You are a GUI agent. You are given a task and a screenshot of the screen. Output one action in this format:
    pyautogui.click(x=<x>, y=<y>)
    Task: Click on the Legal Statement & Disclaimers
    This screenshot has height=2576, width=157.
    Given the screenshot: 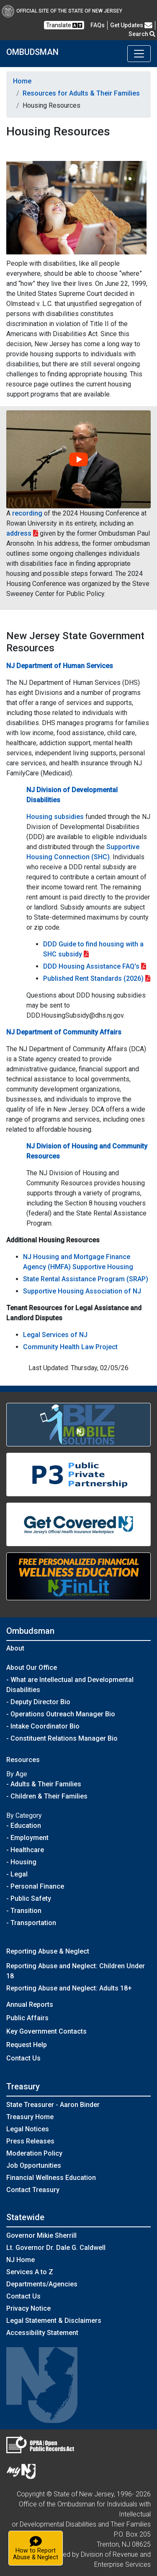 What is the action you would take?
    pyautogui.click(x=53, y=2321)
    